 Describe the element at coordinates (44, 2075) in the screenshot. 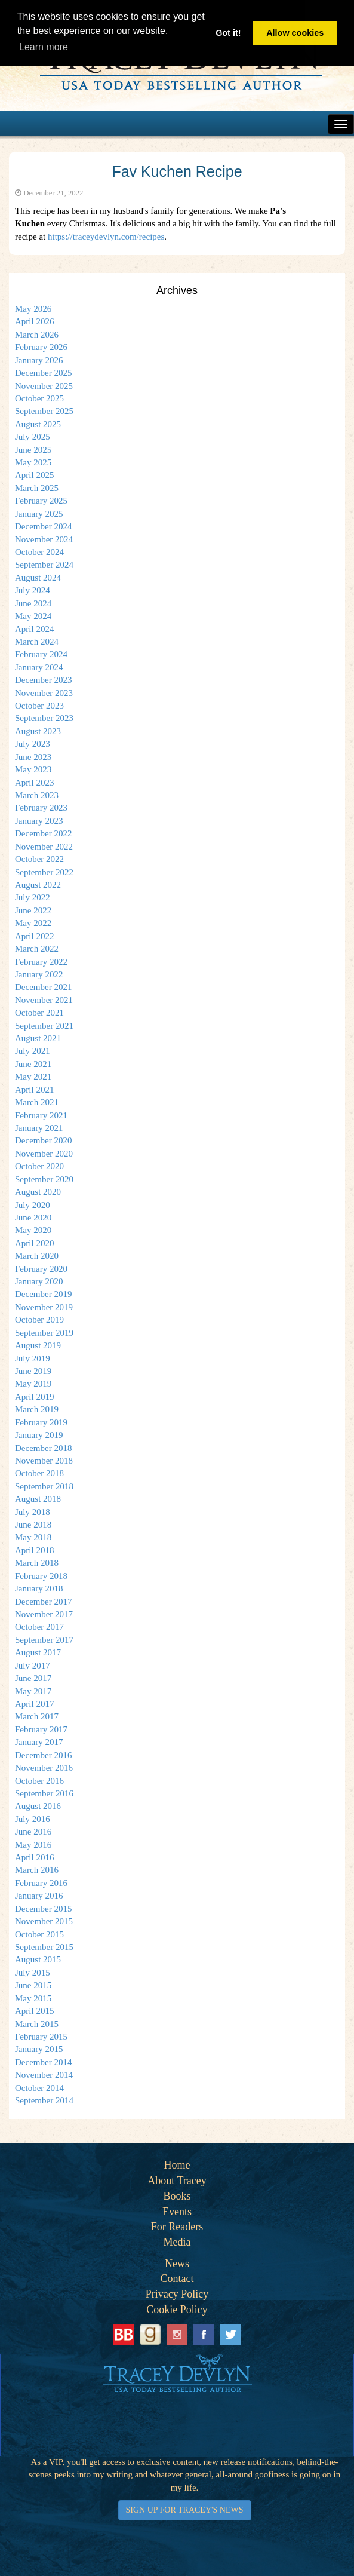

I see `November 2014` at that location.